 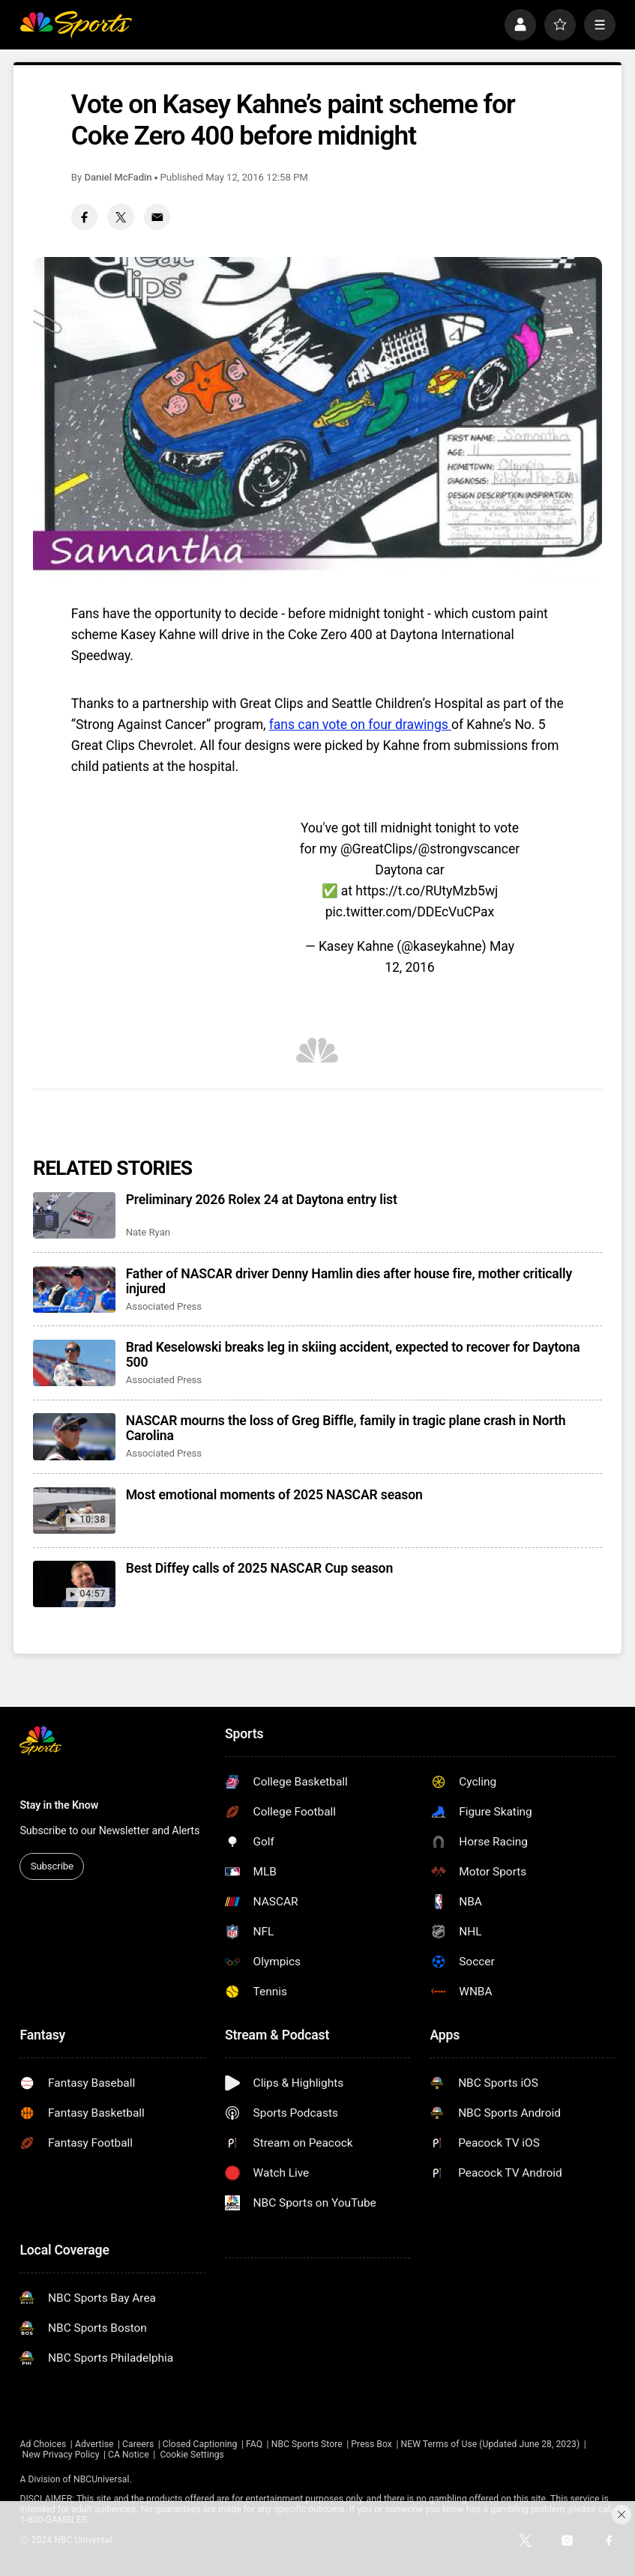 What do you see at coordinates (74, 1363) in the screenshot?
I see `[Brad Keselowski breaks leg in skiing accident, expected to recover for Daytona 500]` at bounding box center [74, 1363].